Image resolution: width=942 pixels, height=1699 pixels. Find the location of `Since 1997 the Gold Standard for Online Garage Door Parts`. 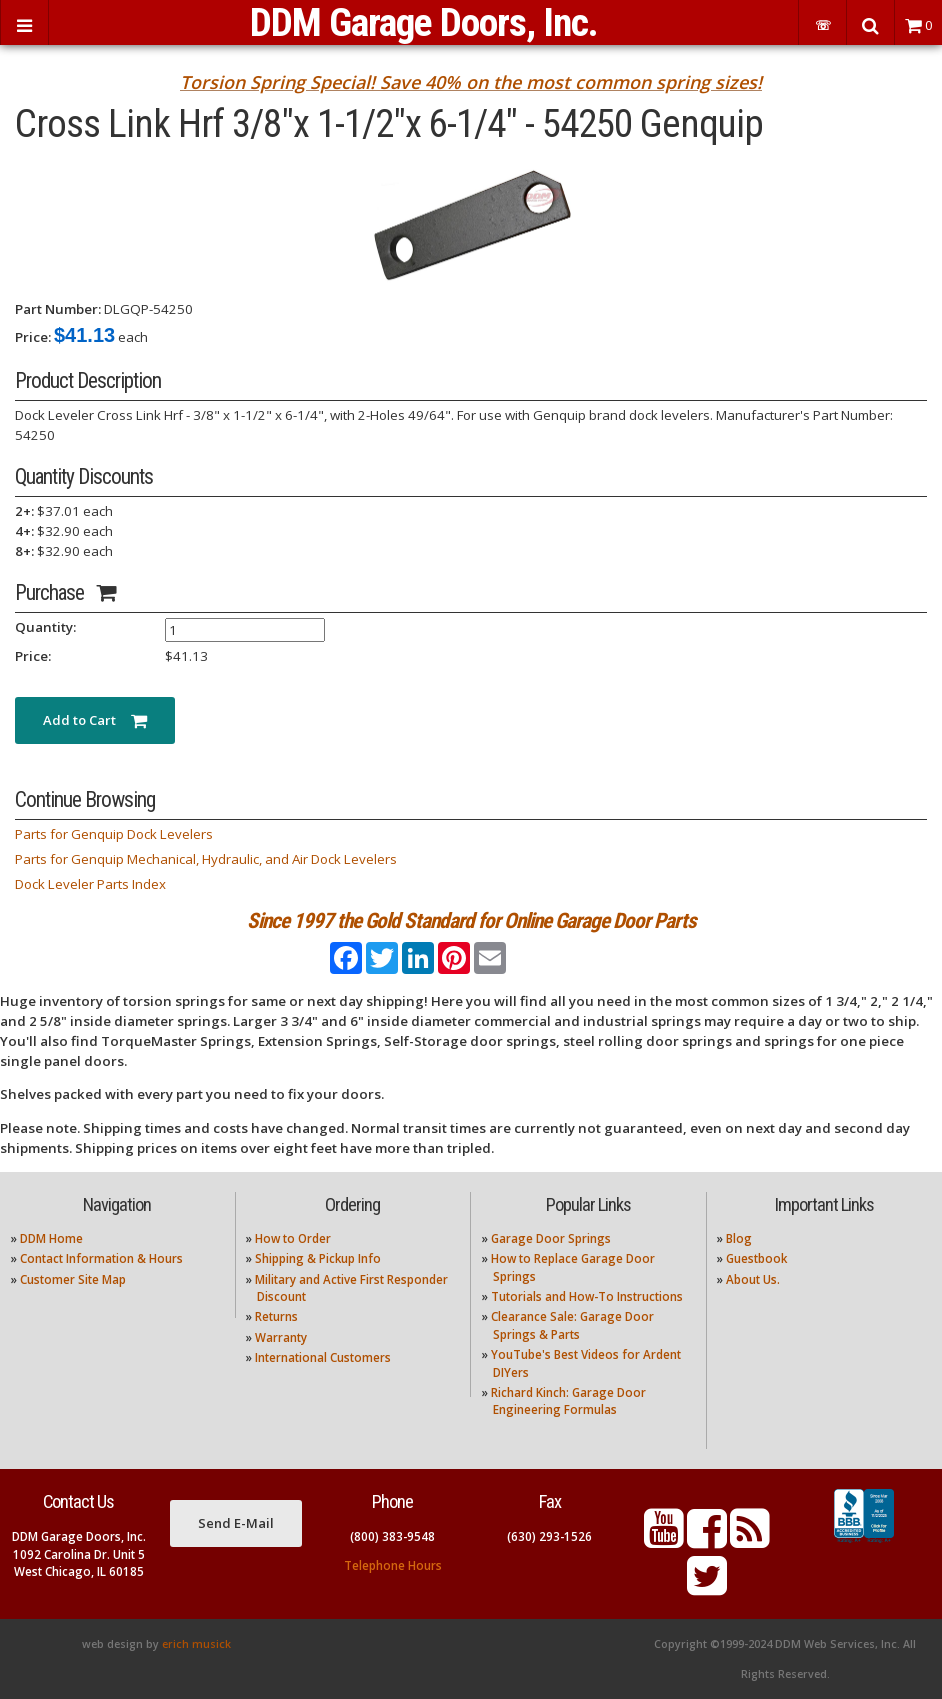

Since 1997 the Gold Standard for Online Garage Door Parts is located at coordinates (471, 920).